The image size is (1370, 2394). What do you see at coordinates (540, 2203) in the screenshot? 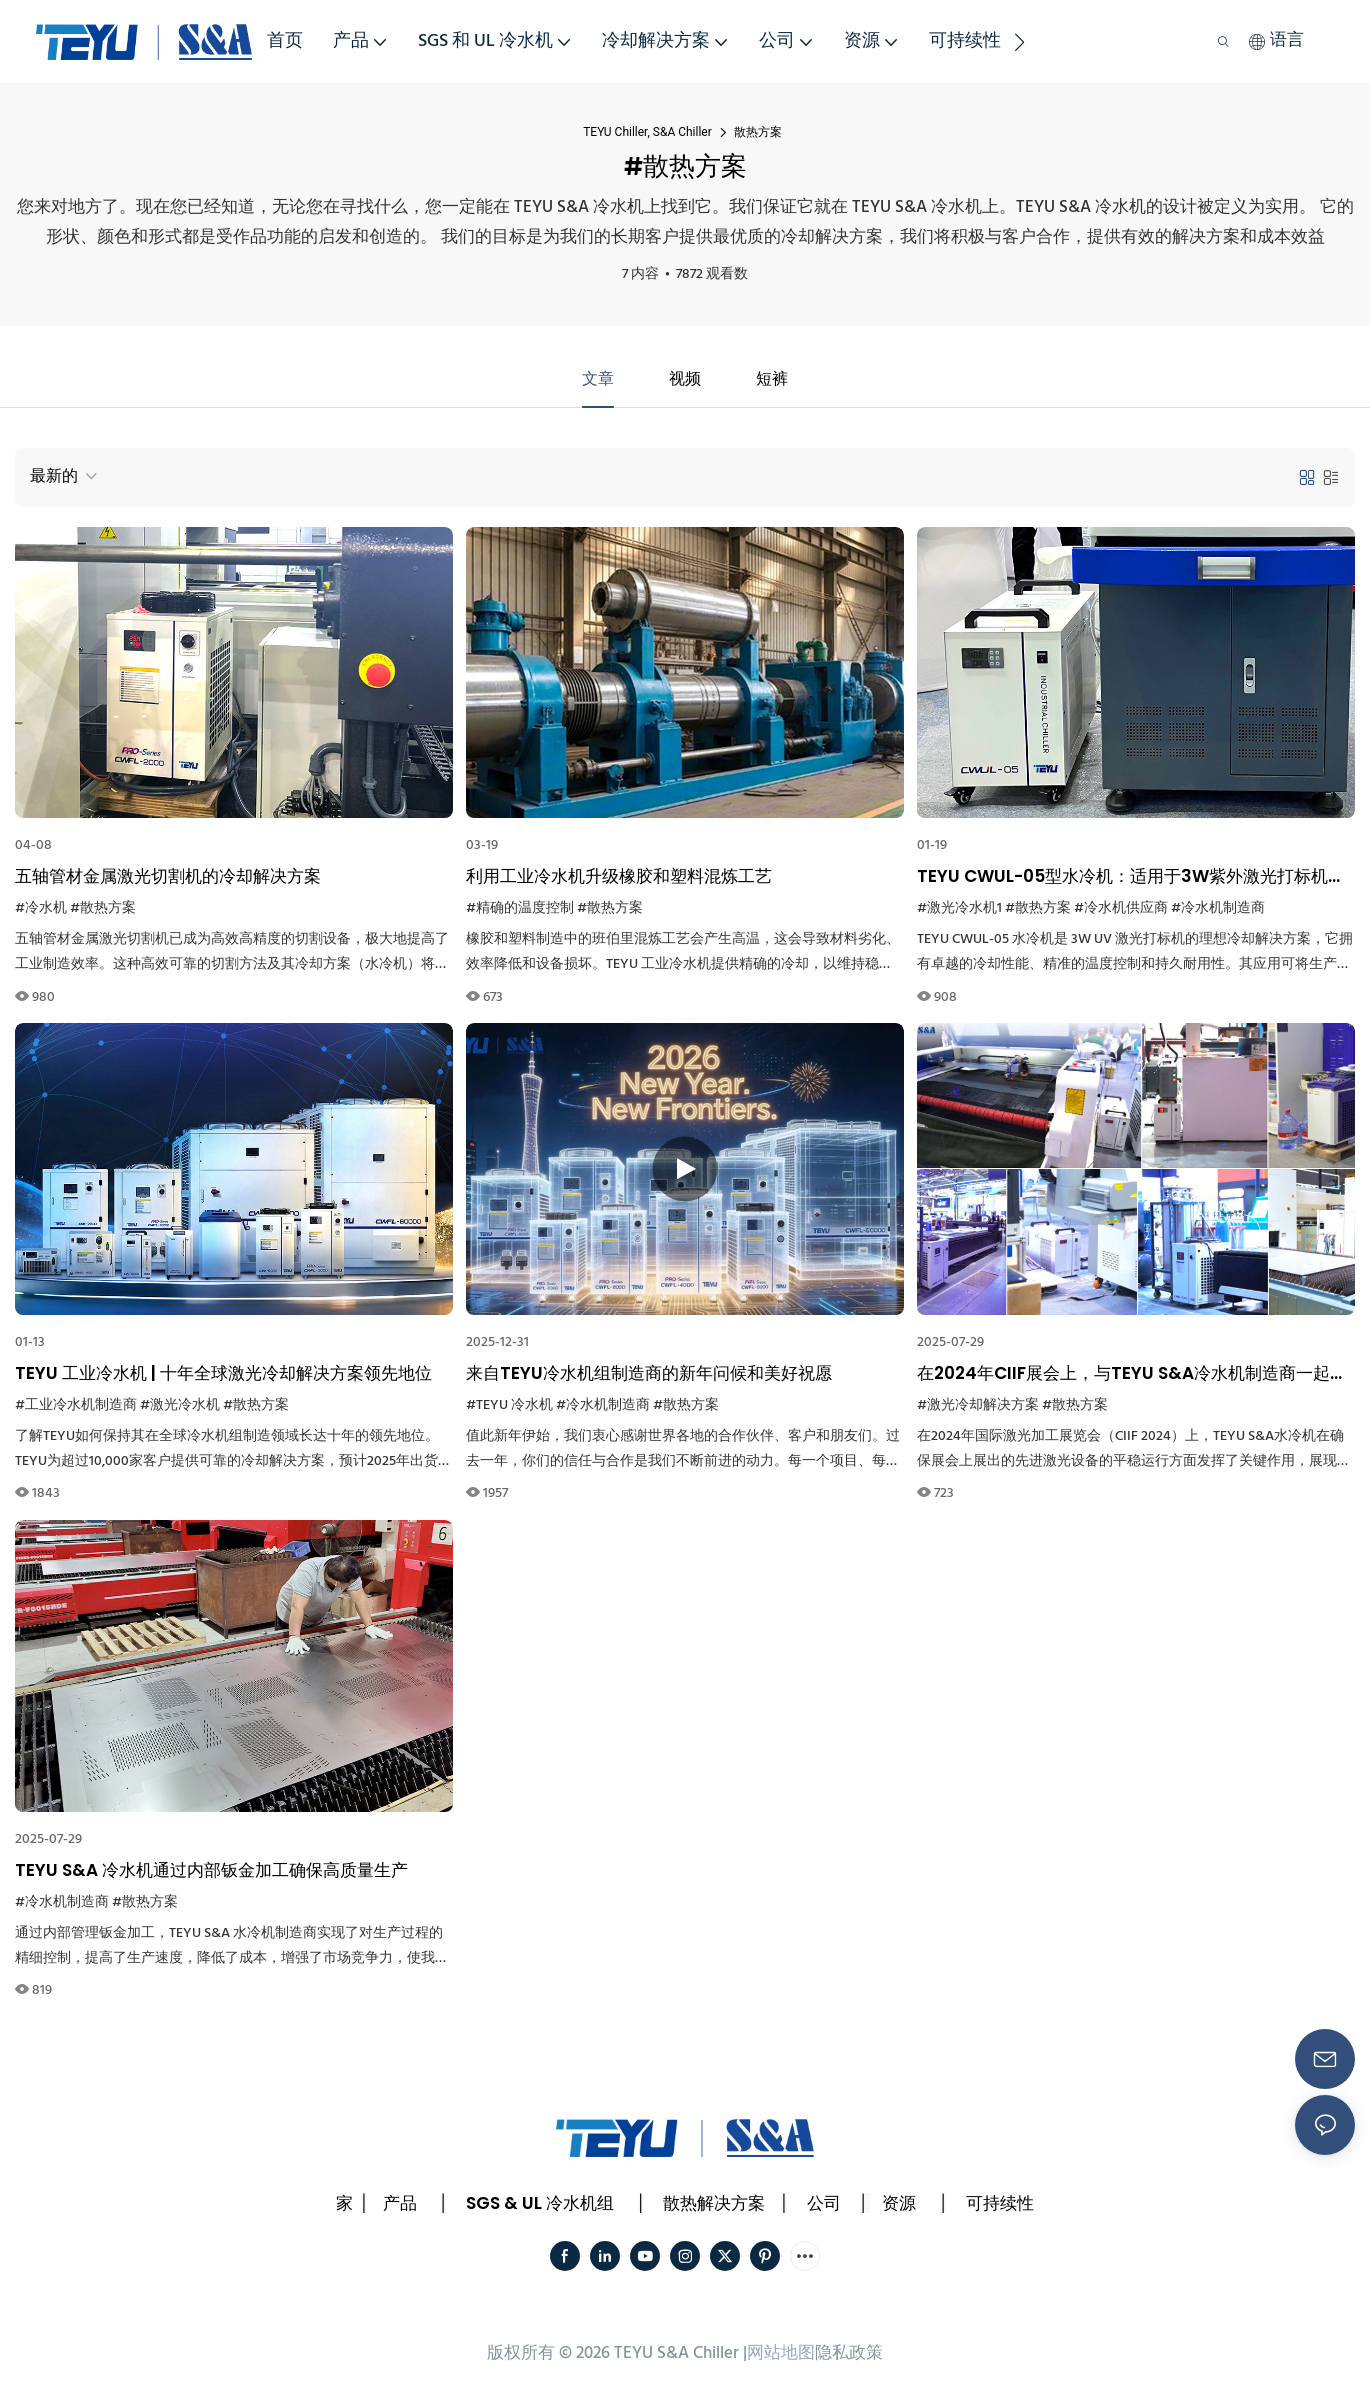
I see `SGS & UL 冷水机组` at bounding box center [540, 2203].